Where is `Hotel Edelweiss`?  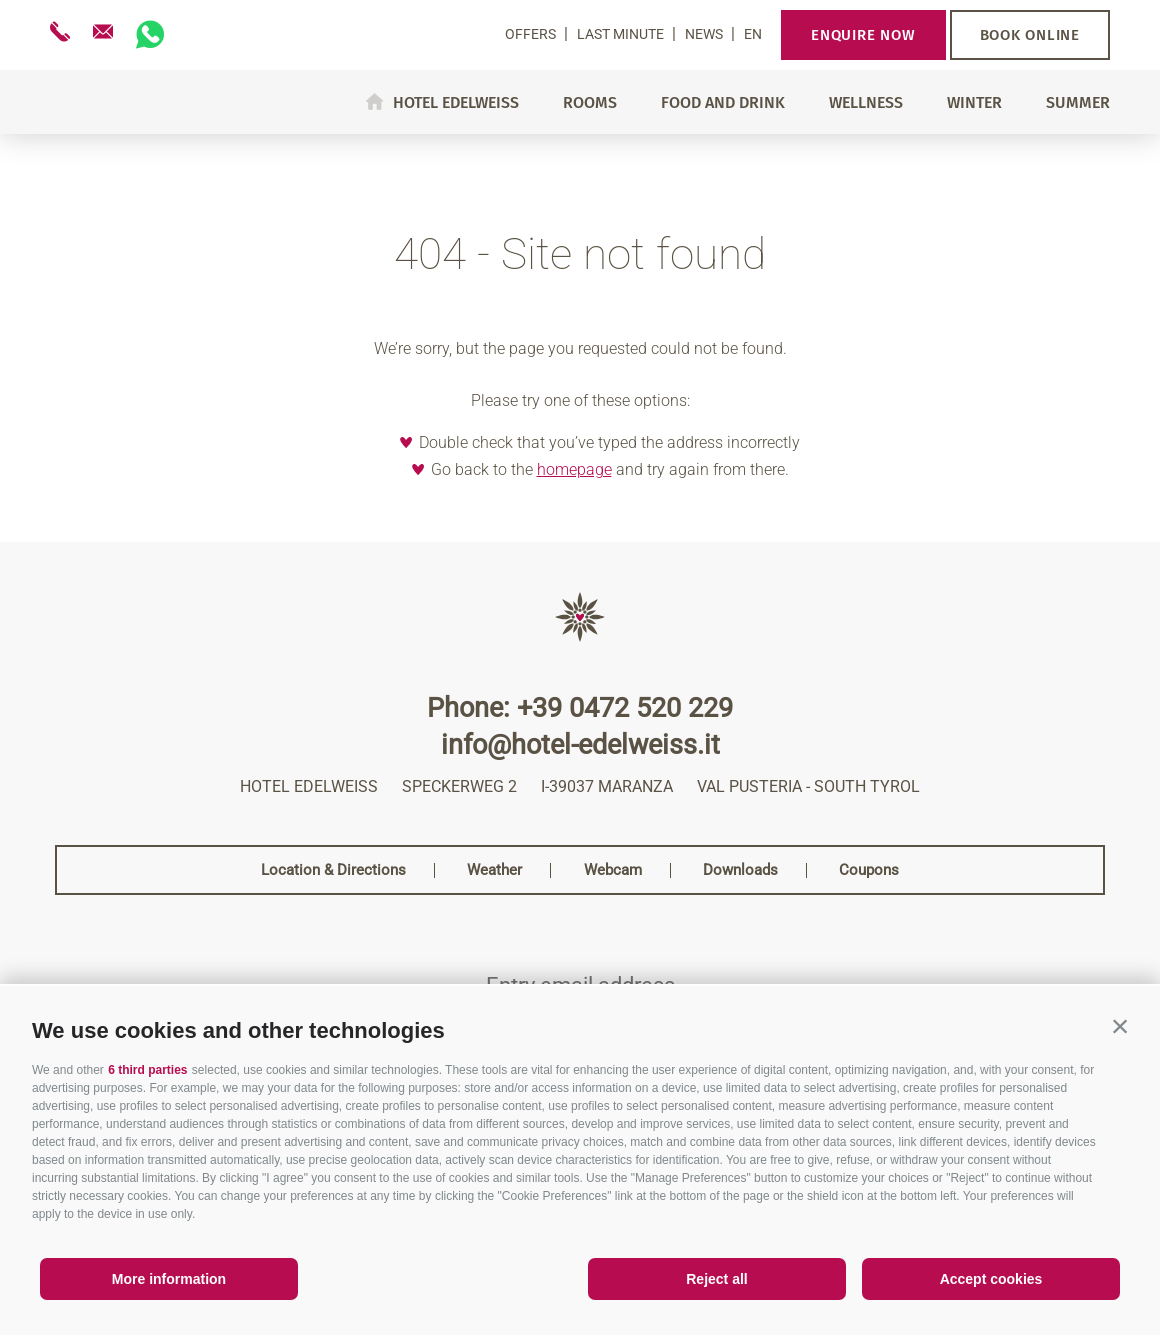 Hotel Edelweiss is located at coordinates (456, 102).